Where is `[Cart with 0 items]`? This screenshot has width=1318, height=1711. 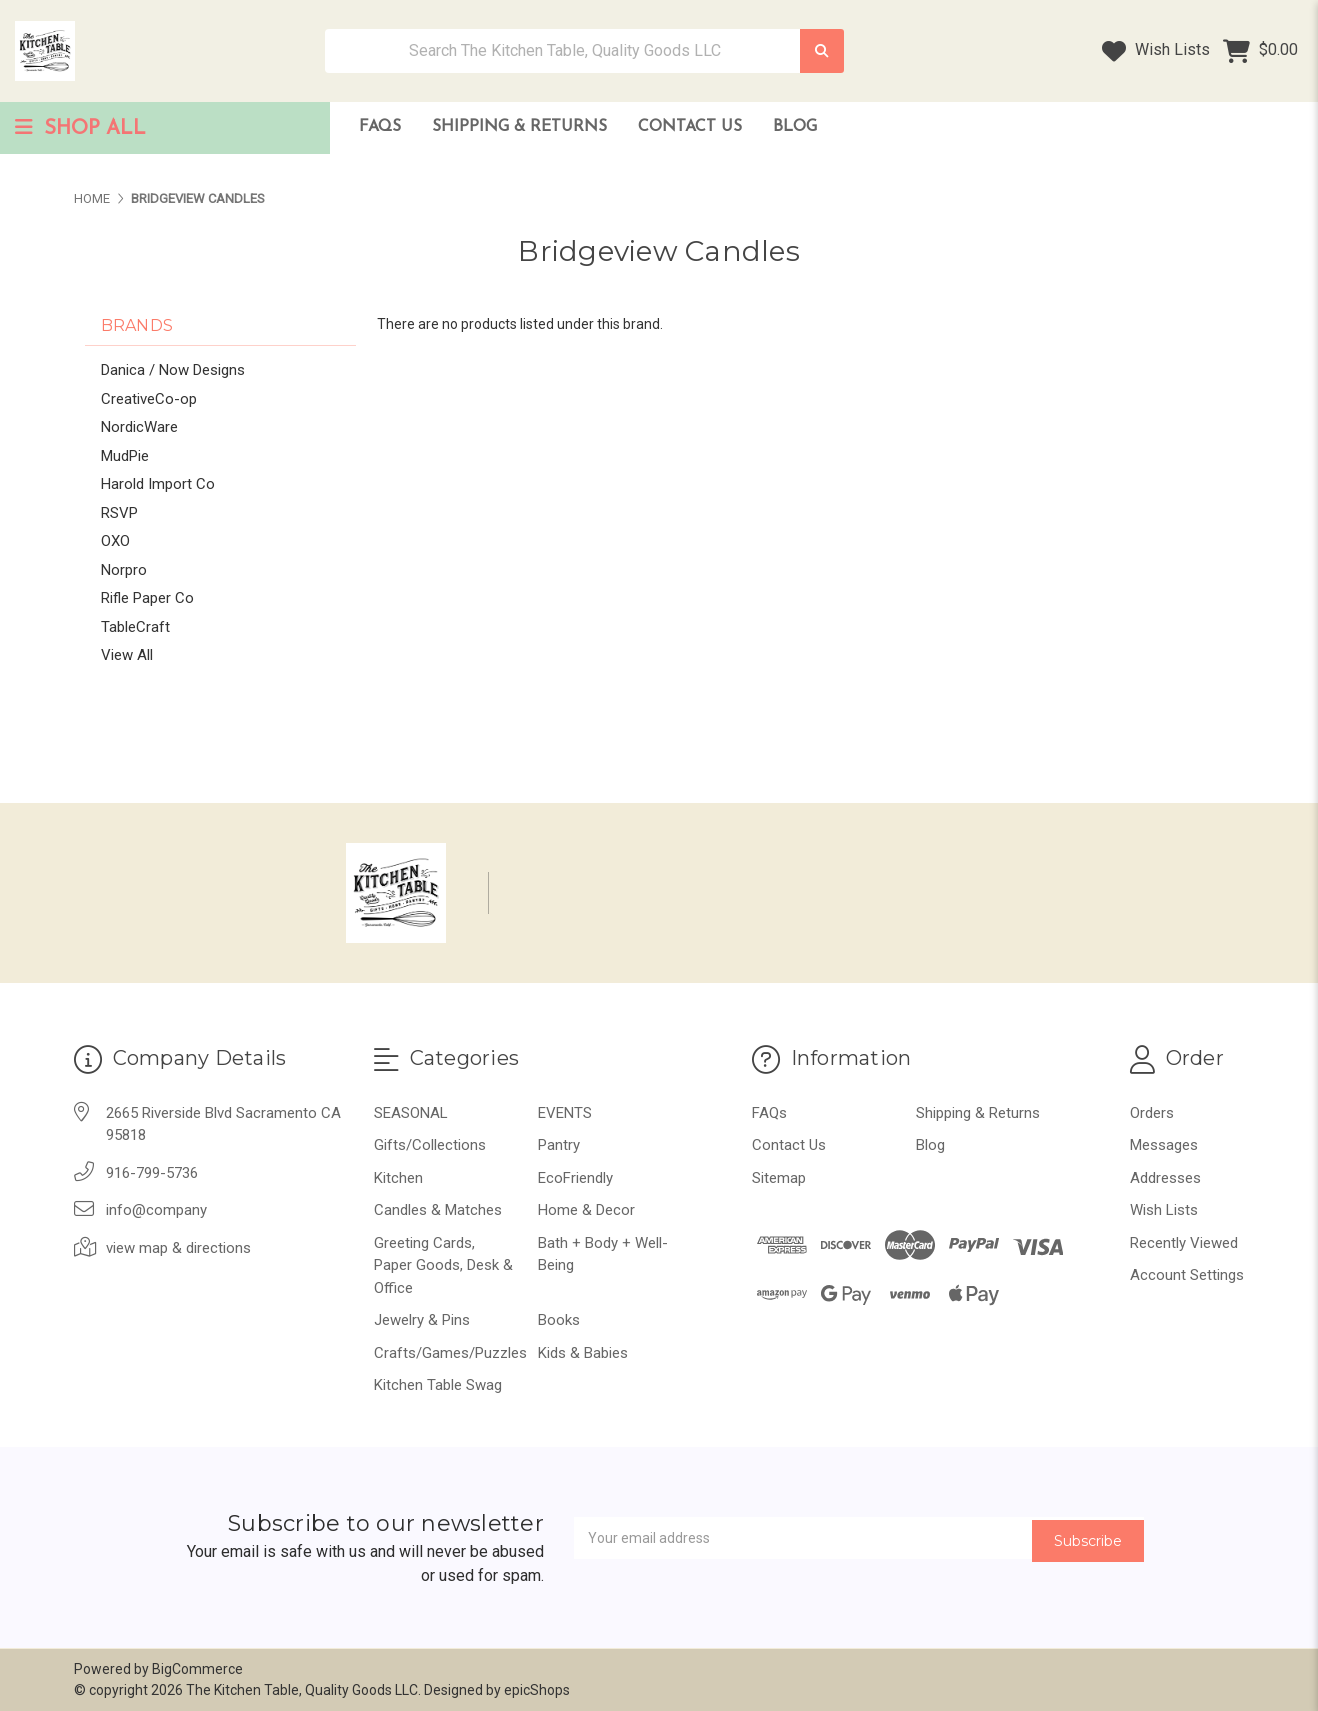
[Cart with 0 items] is located at coordinates (1260, 51).